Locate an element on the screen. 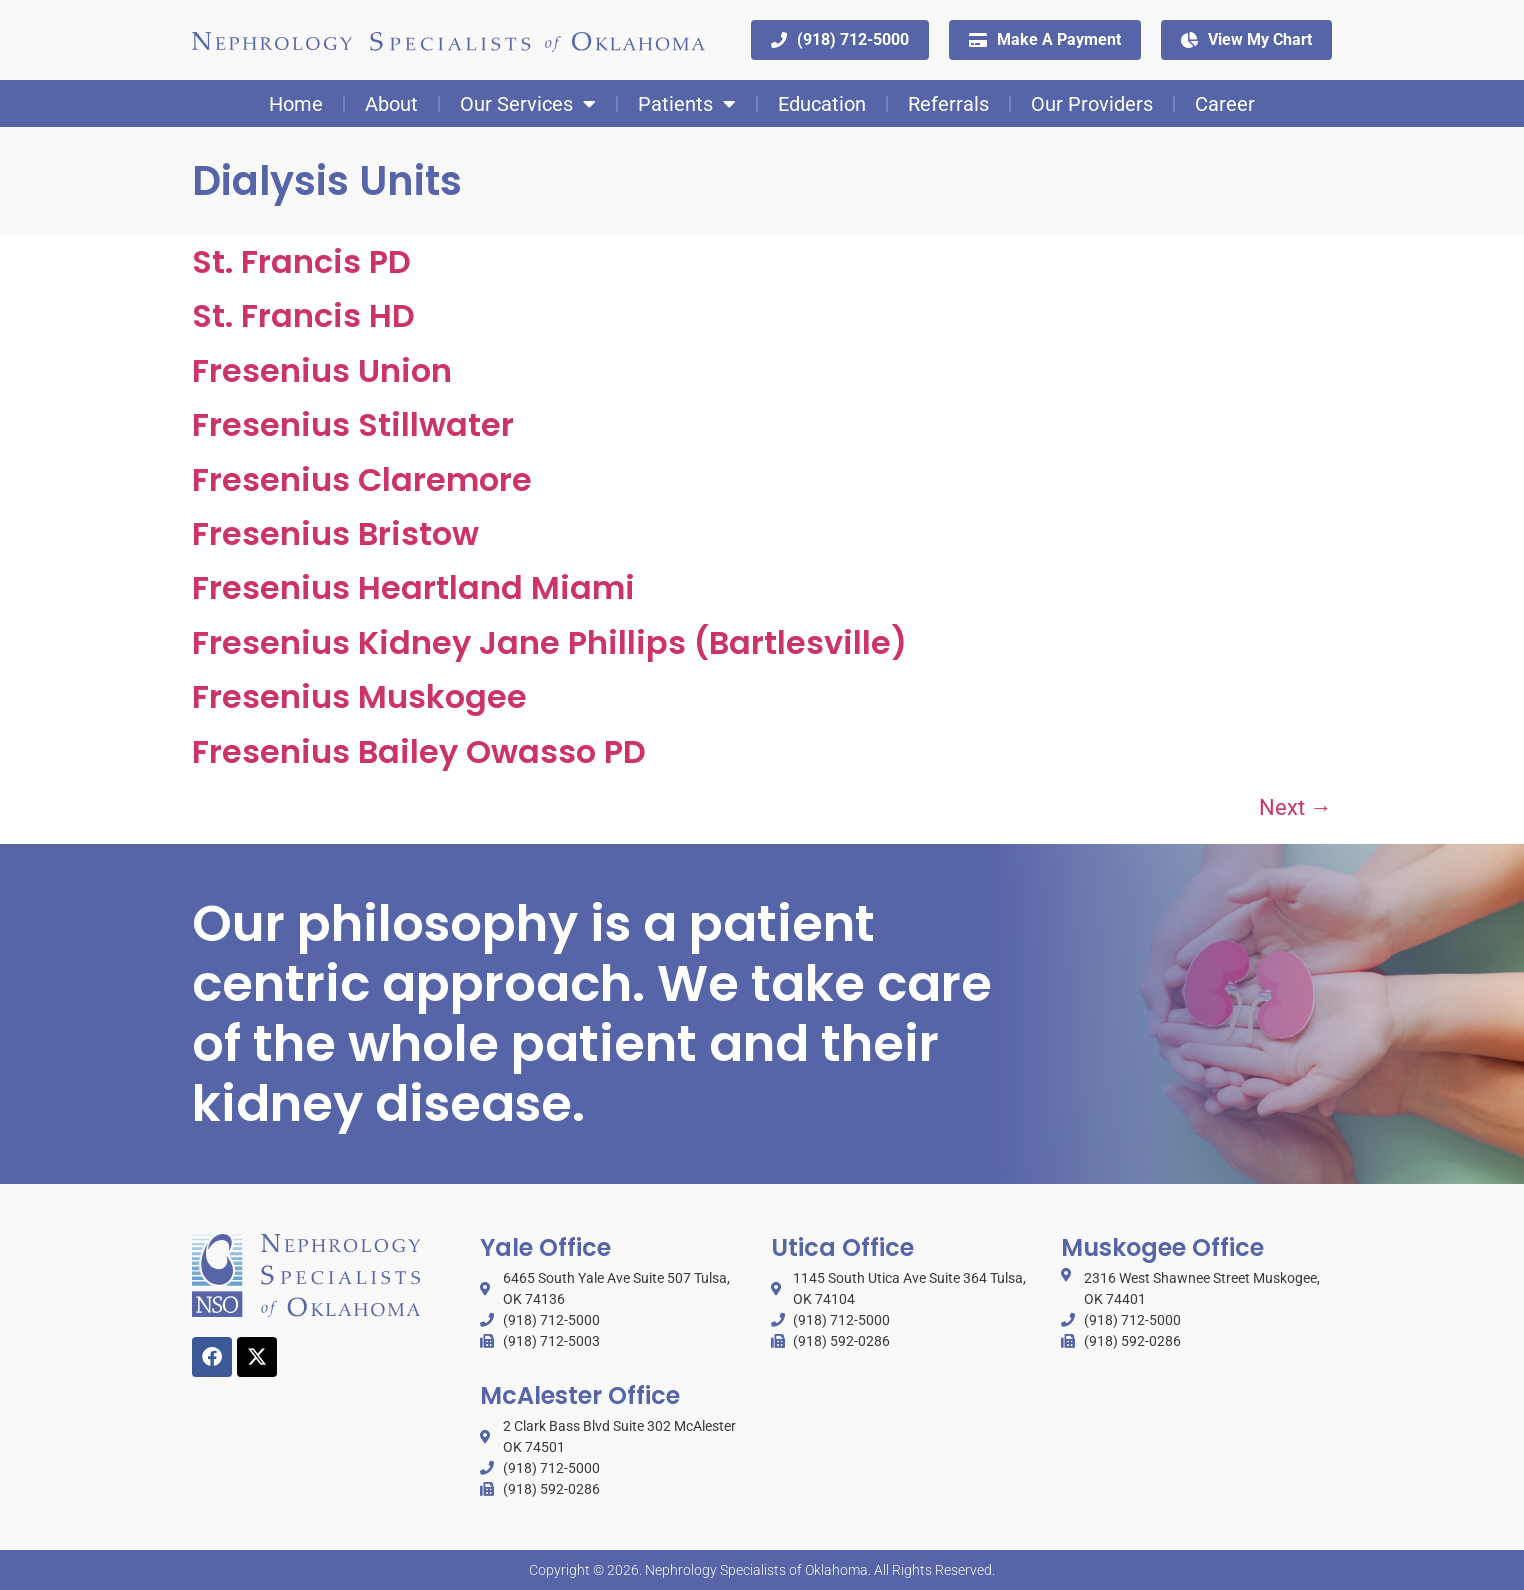 The width and height of the screenshot is (1524, 1590). Home is located at coordinates (296, 103).